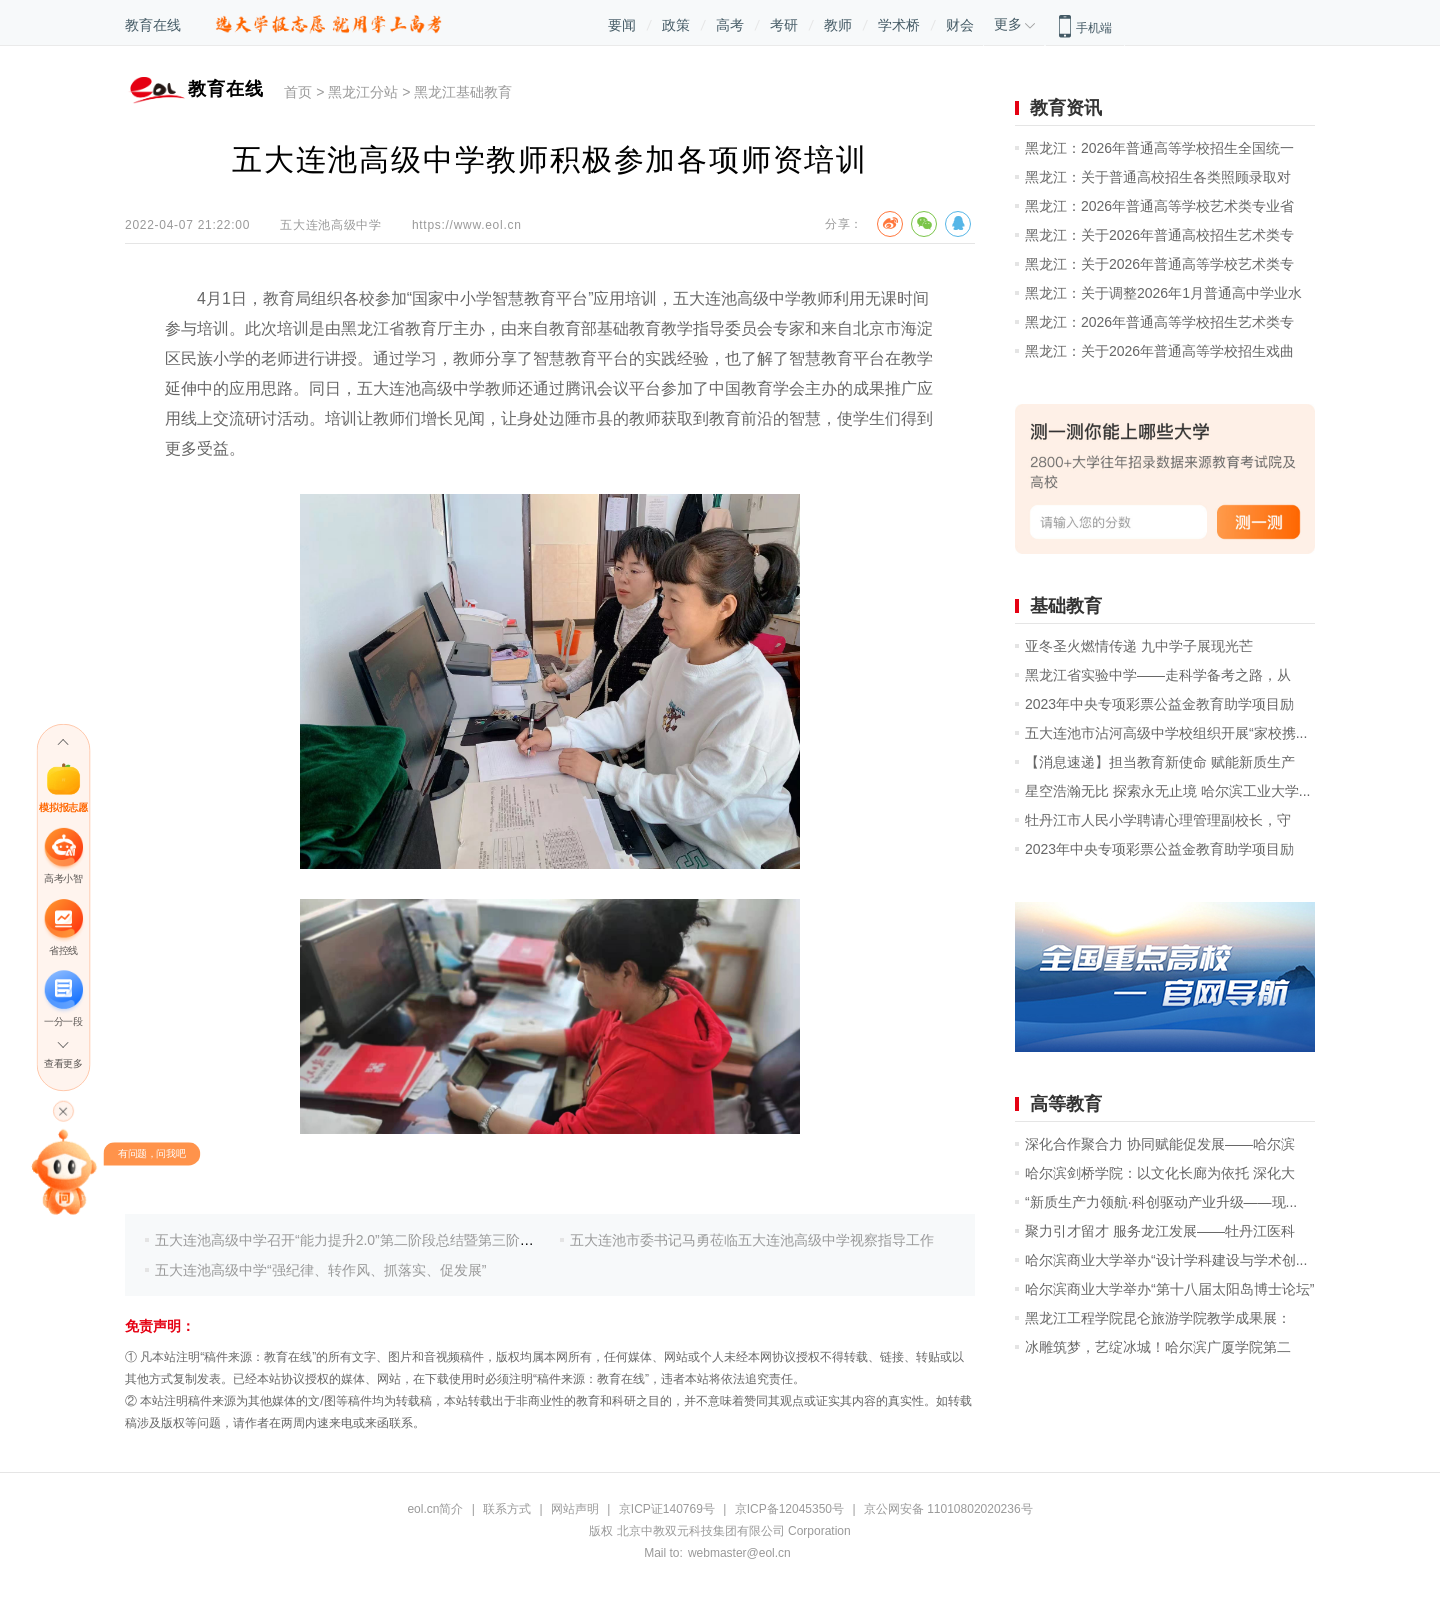  Describe the element at coordinates (1169, 1289) in the screenshot. I see `哈尔滨商业大学举办“第十八届太阳岛博士论坛”` at that location.